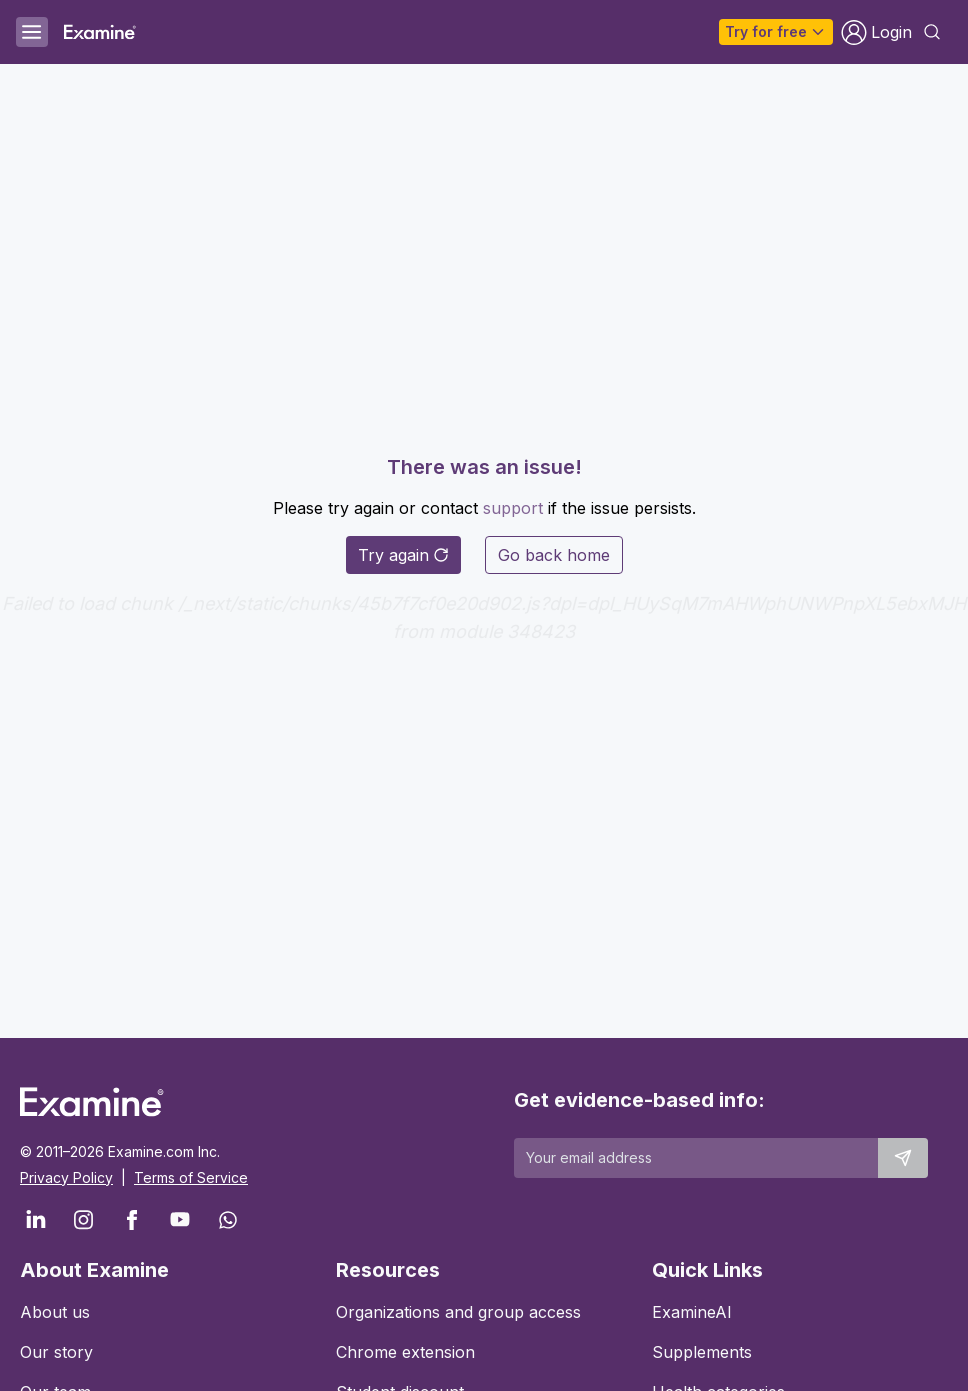 The height and width of the screenshot is (1391, 968). I want to click on [Open search dialog], so click(932, 32).